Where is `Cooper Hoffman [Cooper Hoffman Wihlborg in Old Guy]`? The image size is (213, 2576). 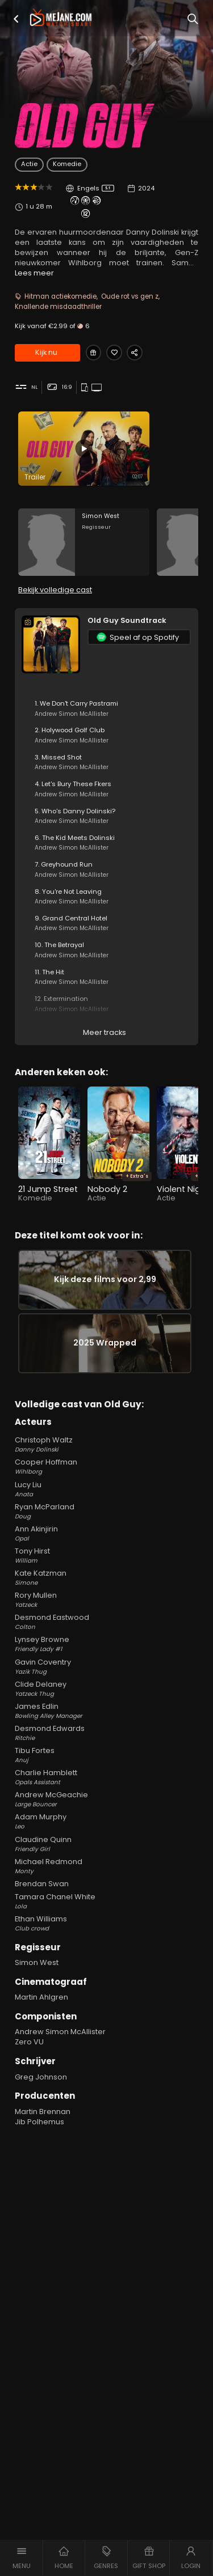
Cooper Hoffman [Cooper Hoffman Wihlborg in Old Guy] is located at coordinates (107, 1483).